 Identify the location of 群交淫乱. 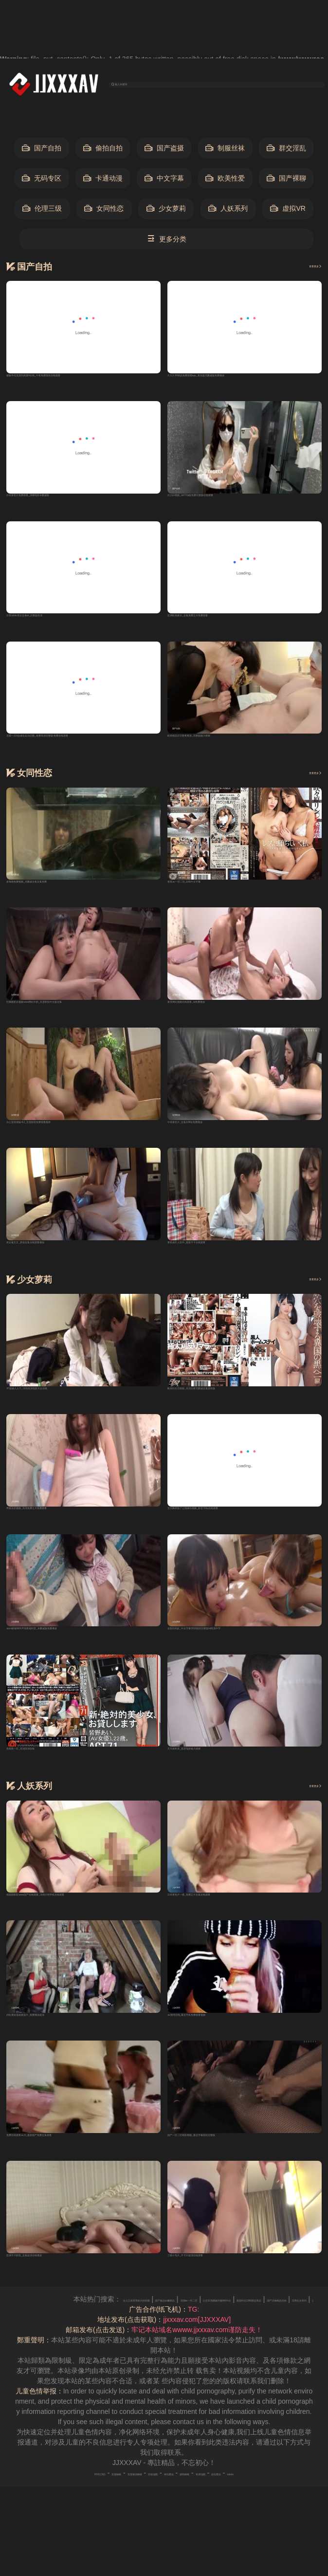
(286, 151).